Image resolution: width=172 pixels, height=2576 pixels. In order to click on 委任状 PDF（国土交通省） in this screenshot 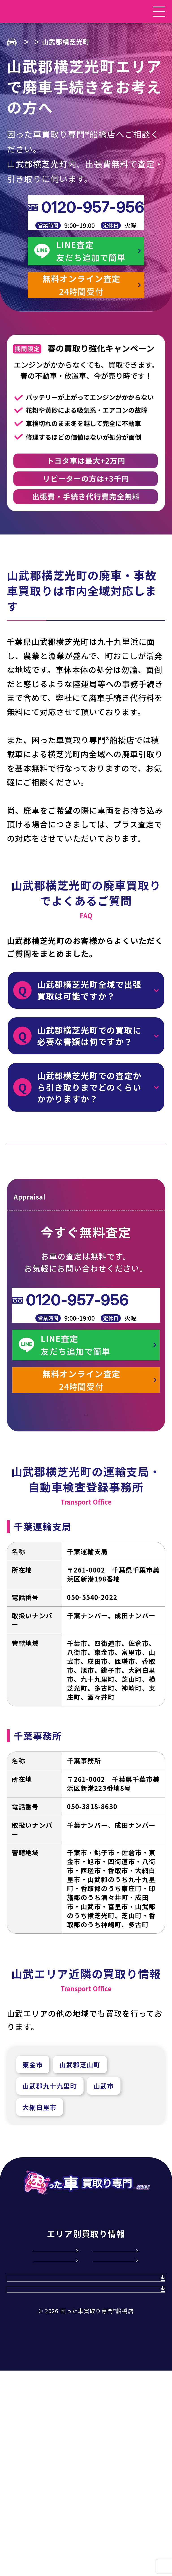, I will do `click(82, 2466)`.